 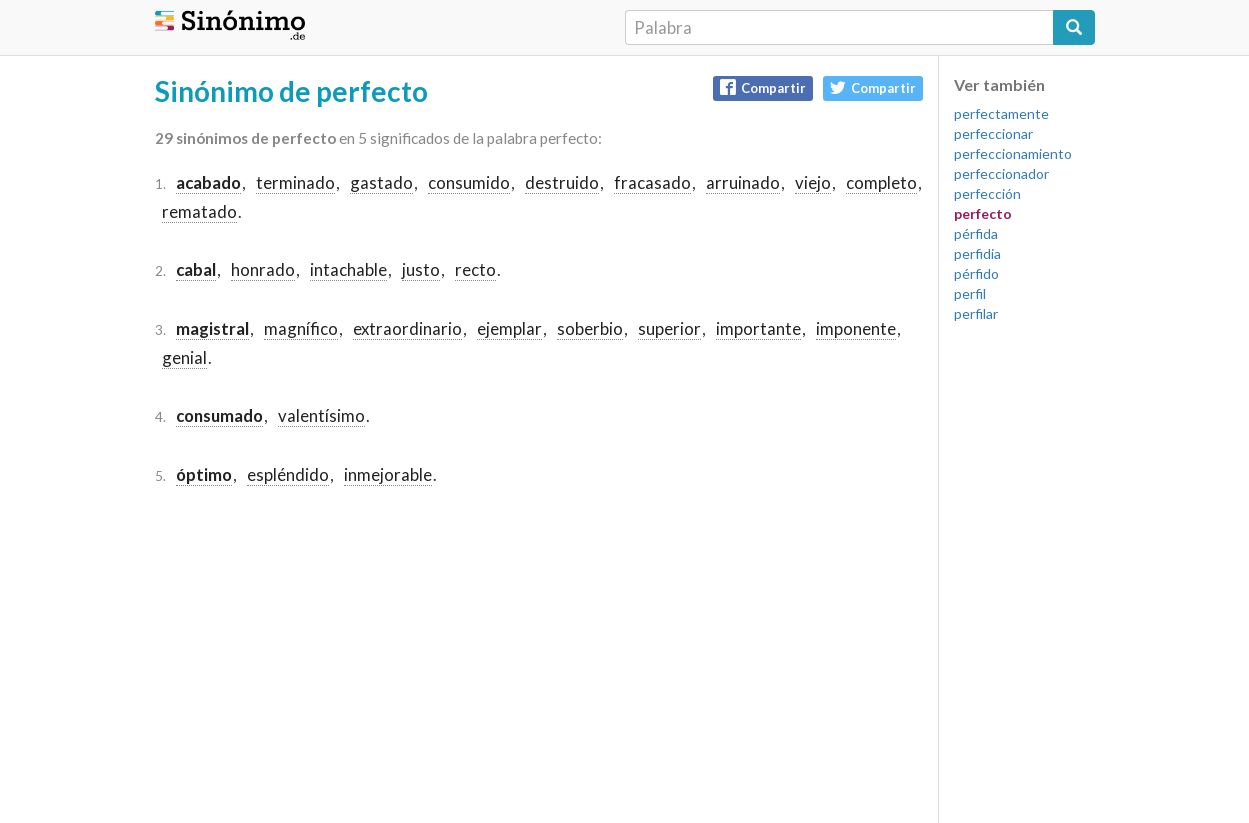 I want to click on soberbio, so click(x=590, y=328).